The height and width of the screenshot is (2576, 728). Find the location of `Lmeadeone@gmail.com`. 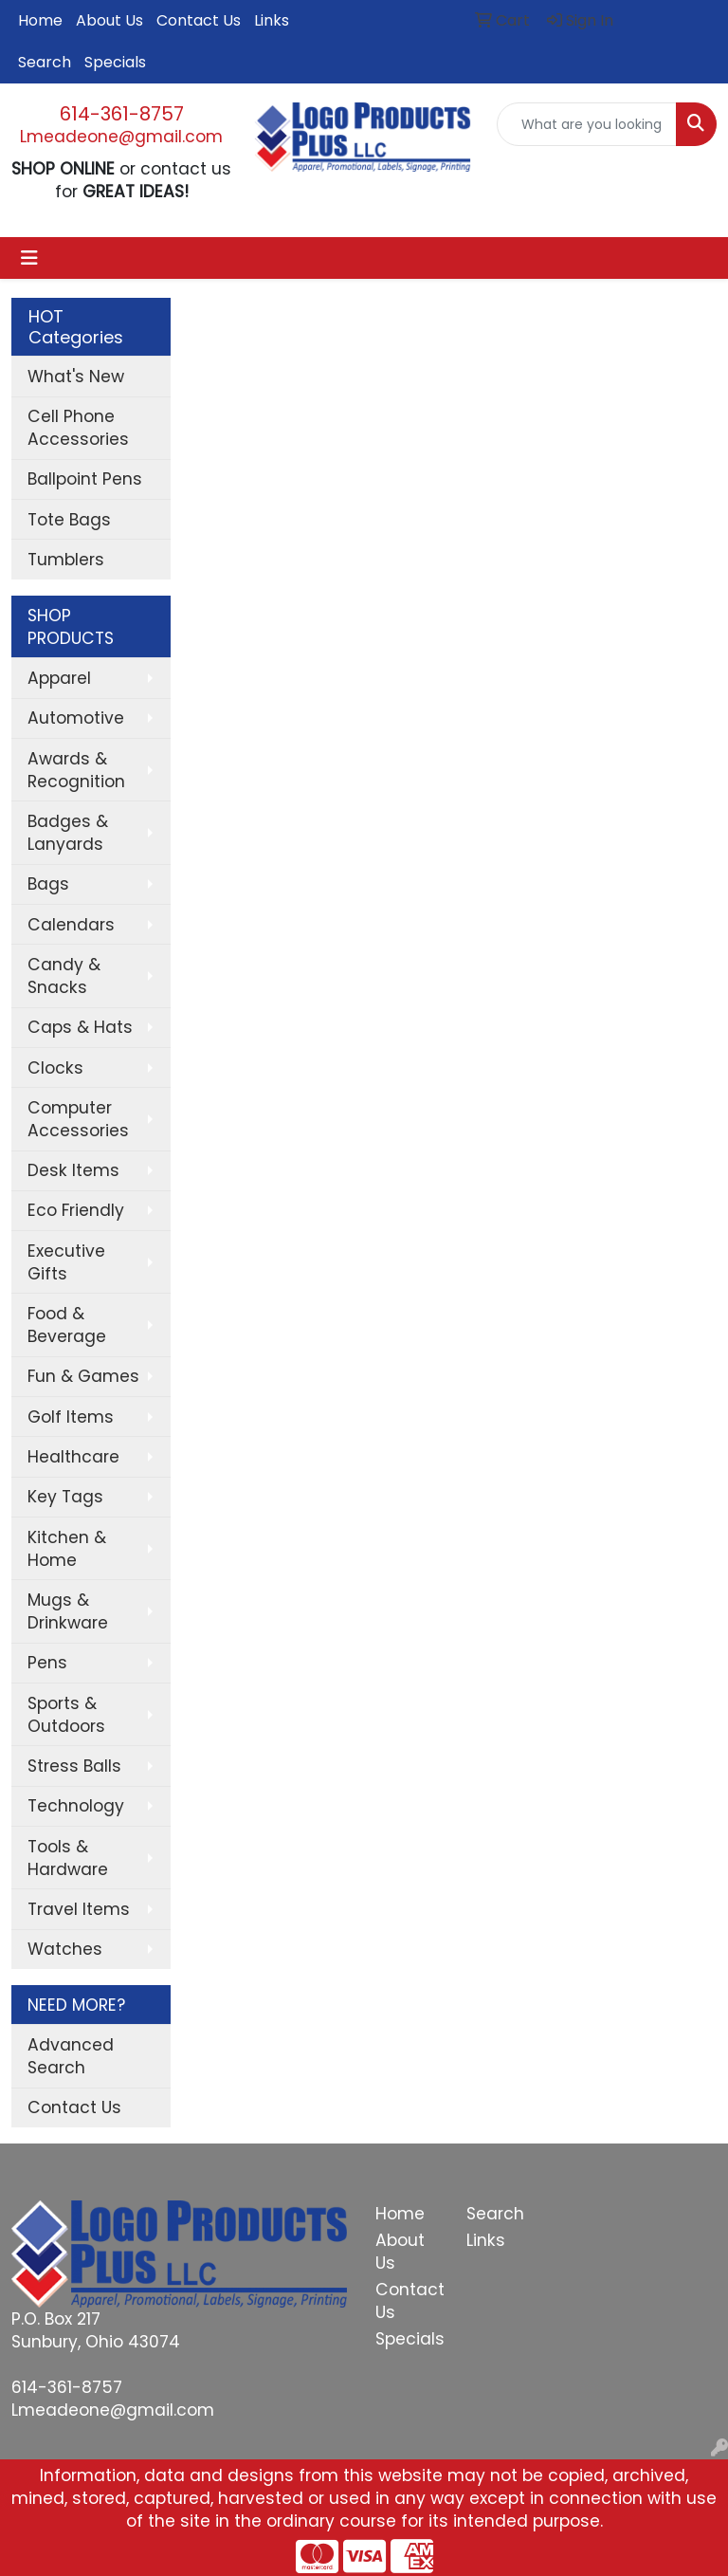

Lmeadeone@gmail.com is located at coordinates (121, 136).